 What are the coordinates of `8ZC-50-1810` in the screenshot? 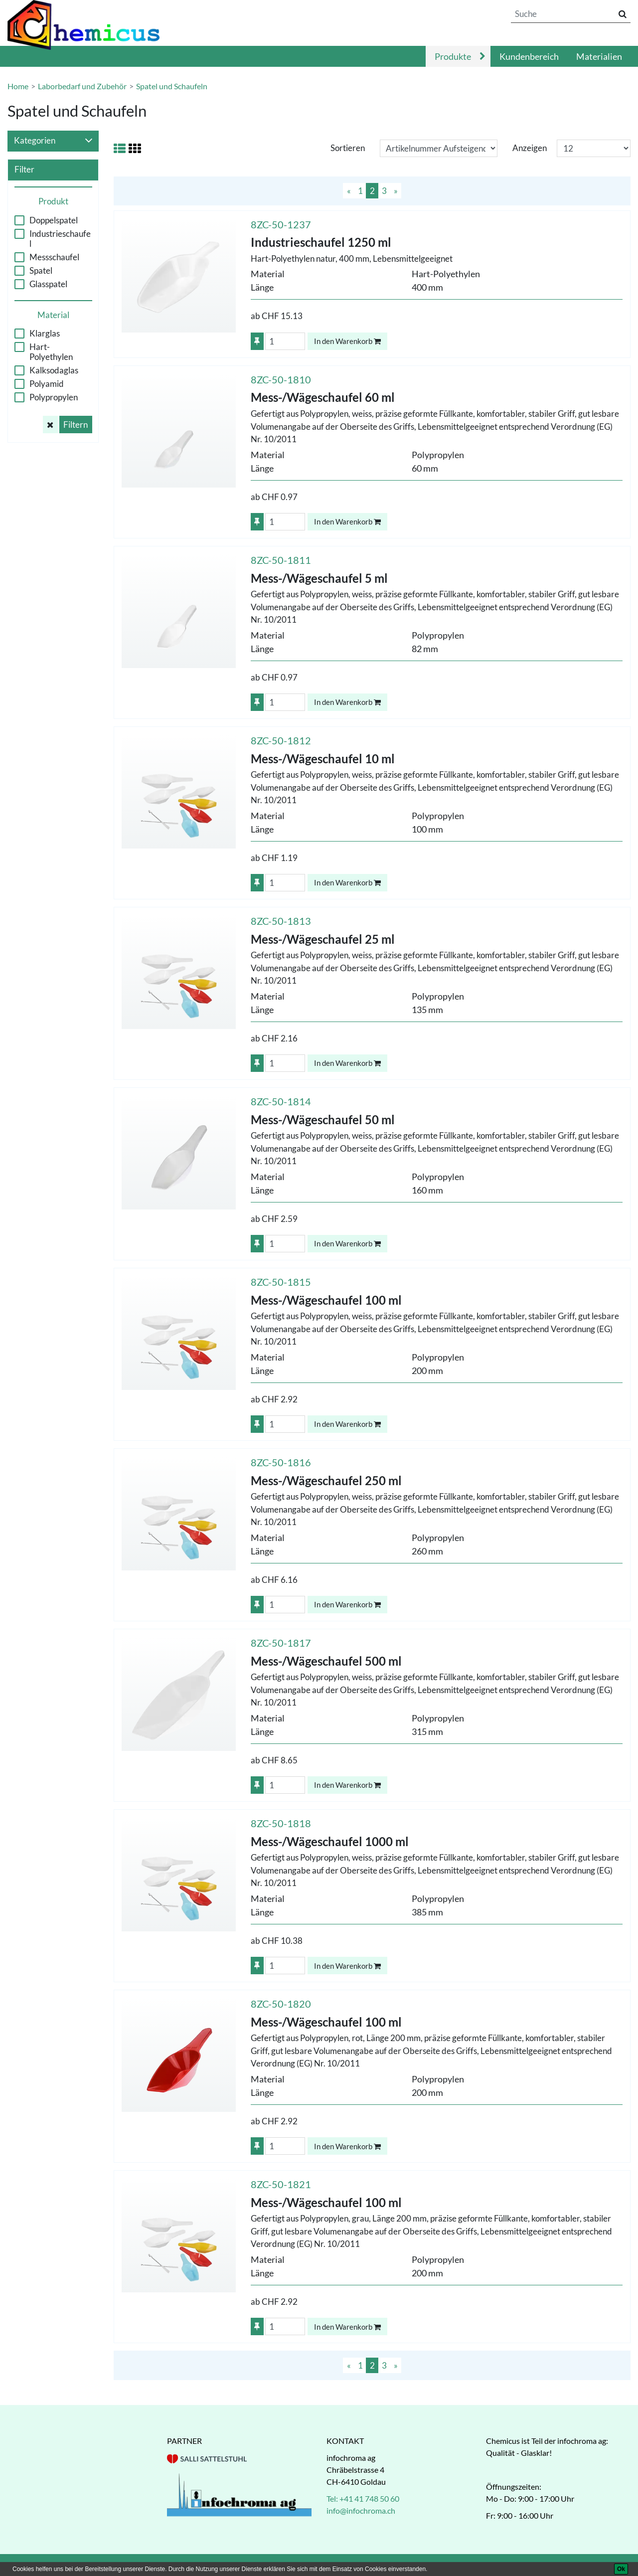 It's located at (281, 379).